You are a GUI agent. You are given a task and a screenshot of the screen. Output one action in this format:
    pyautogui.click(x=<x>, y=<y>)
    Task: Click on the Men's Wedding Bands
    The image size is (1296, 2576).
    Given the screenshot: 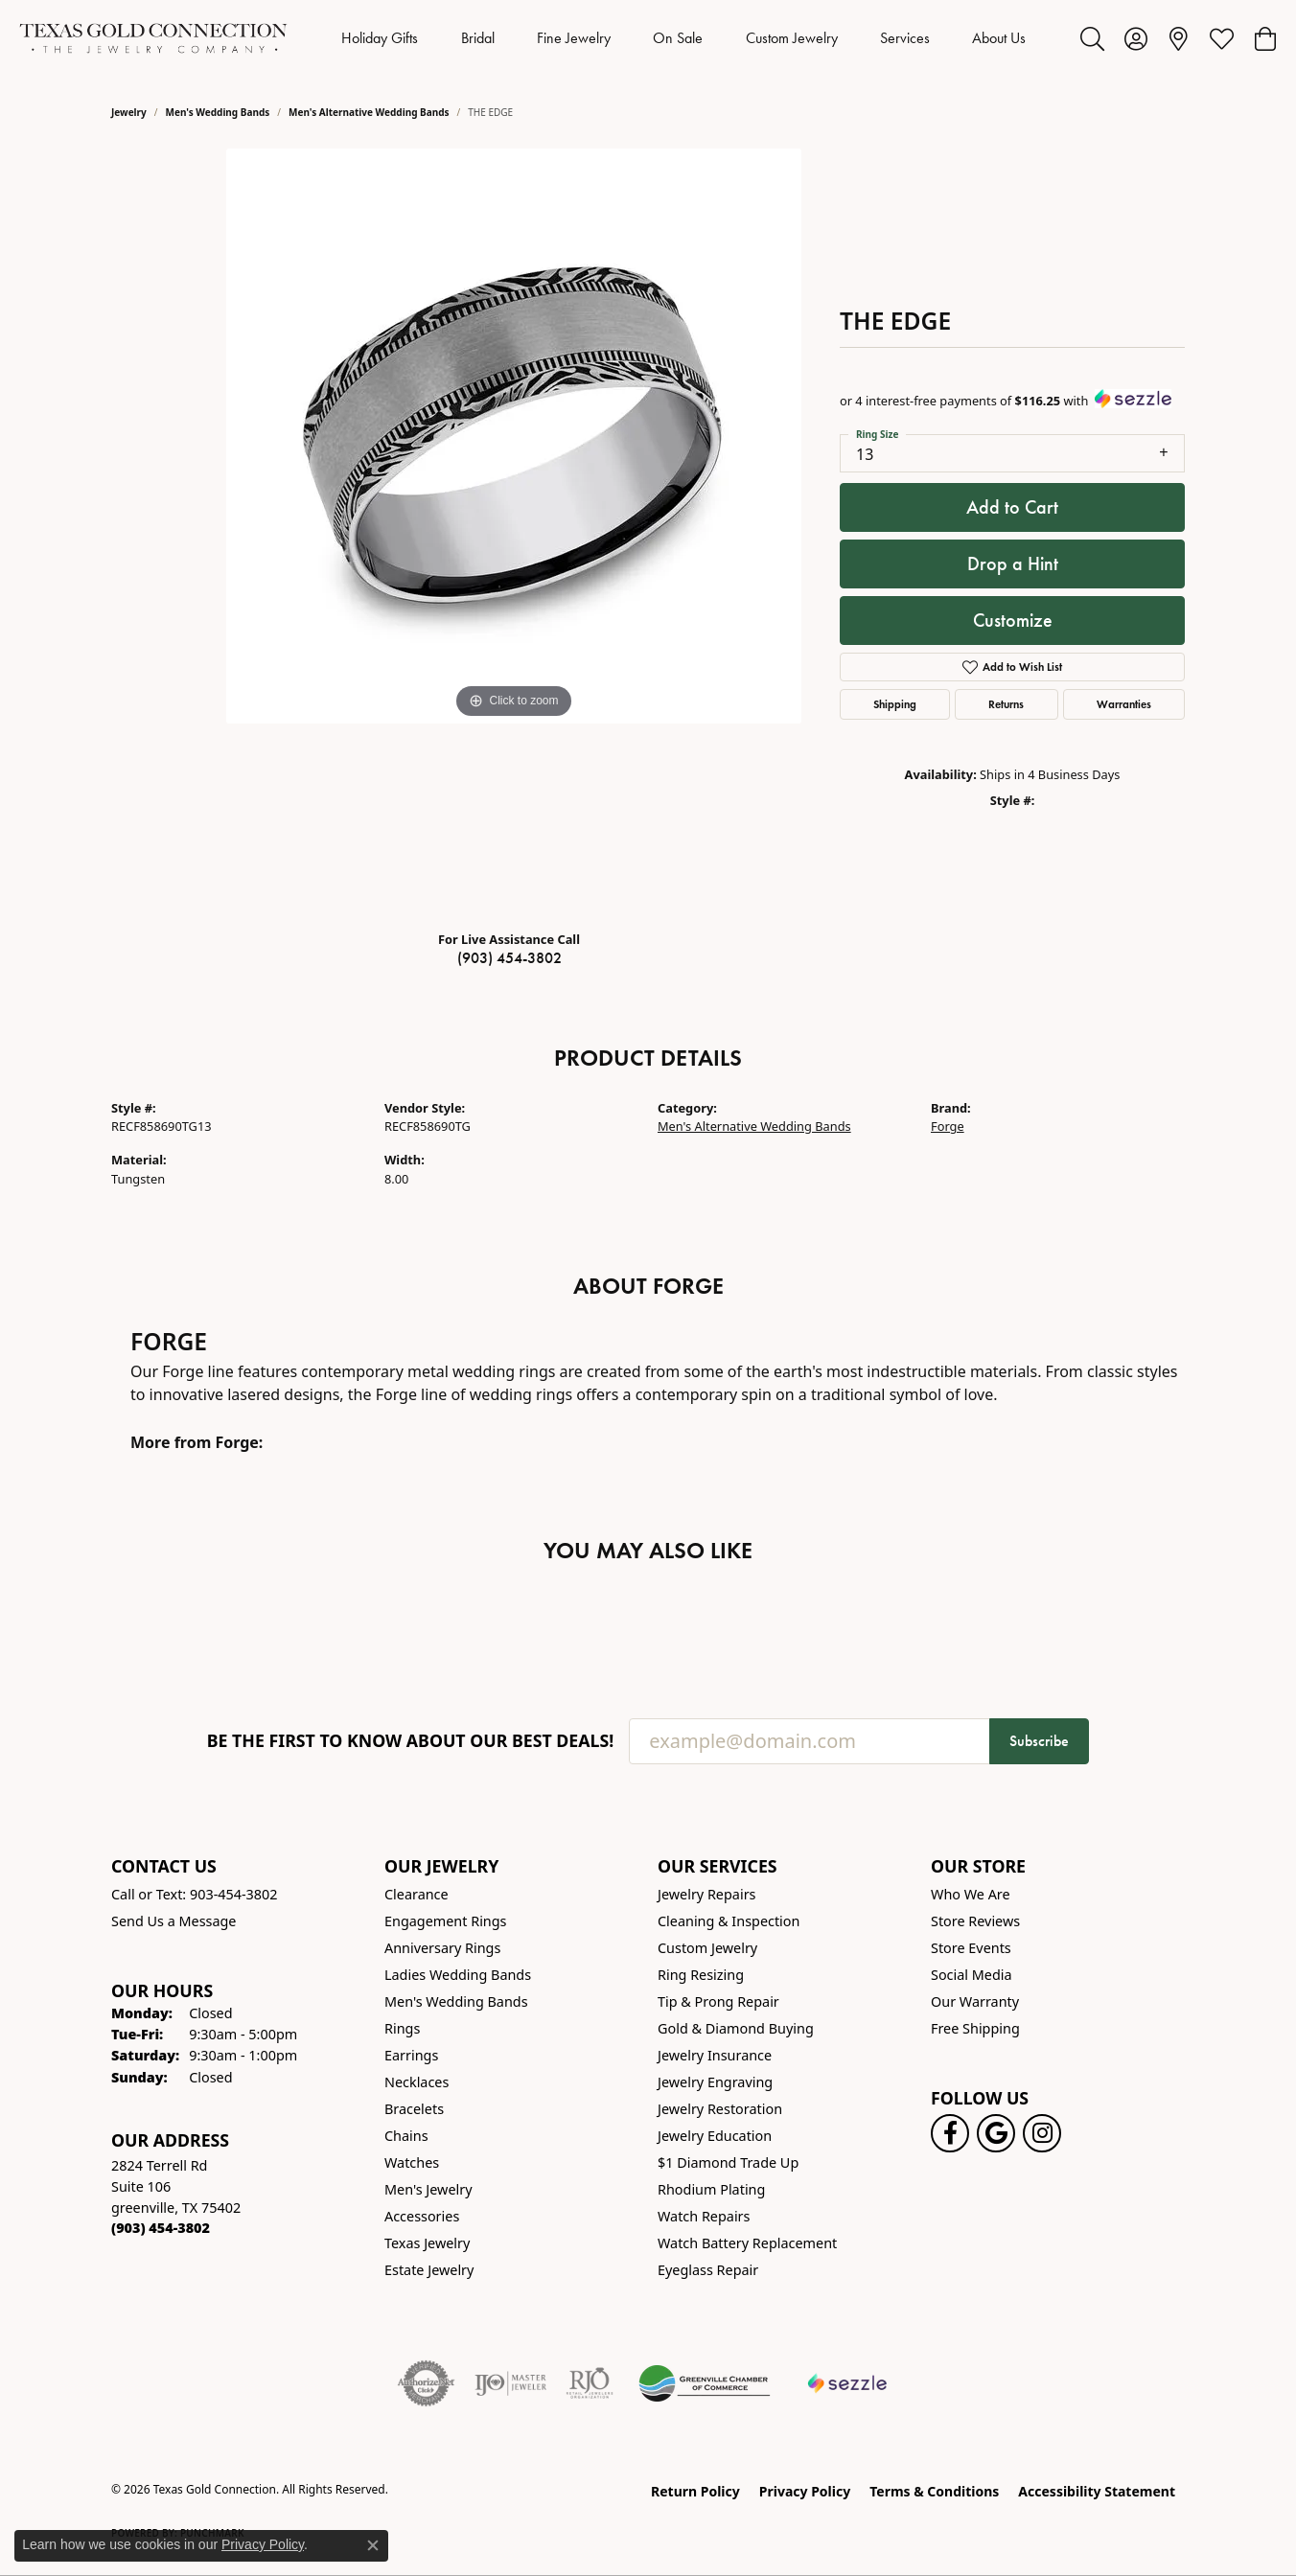 What is the action you would take?
    pyautogui.click(x=218, y=112)
    